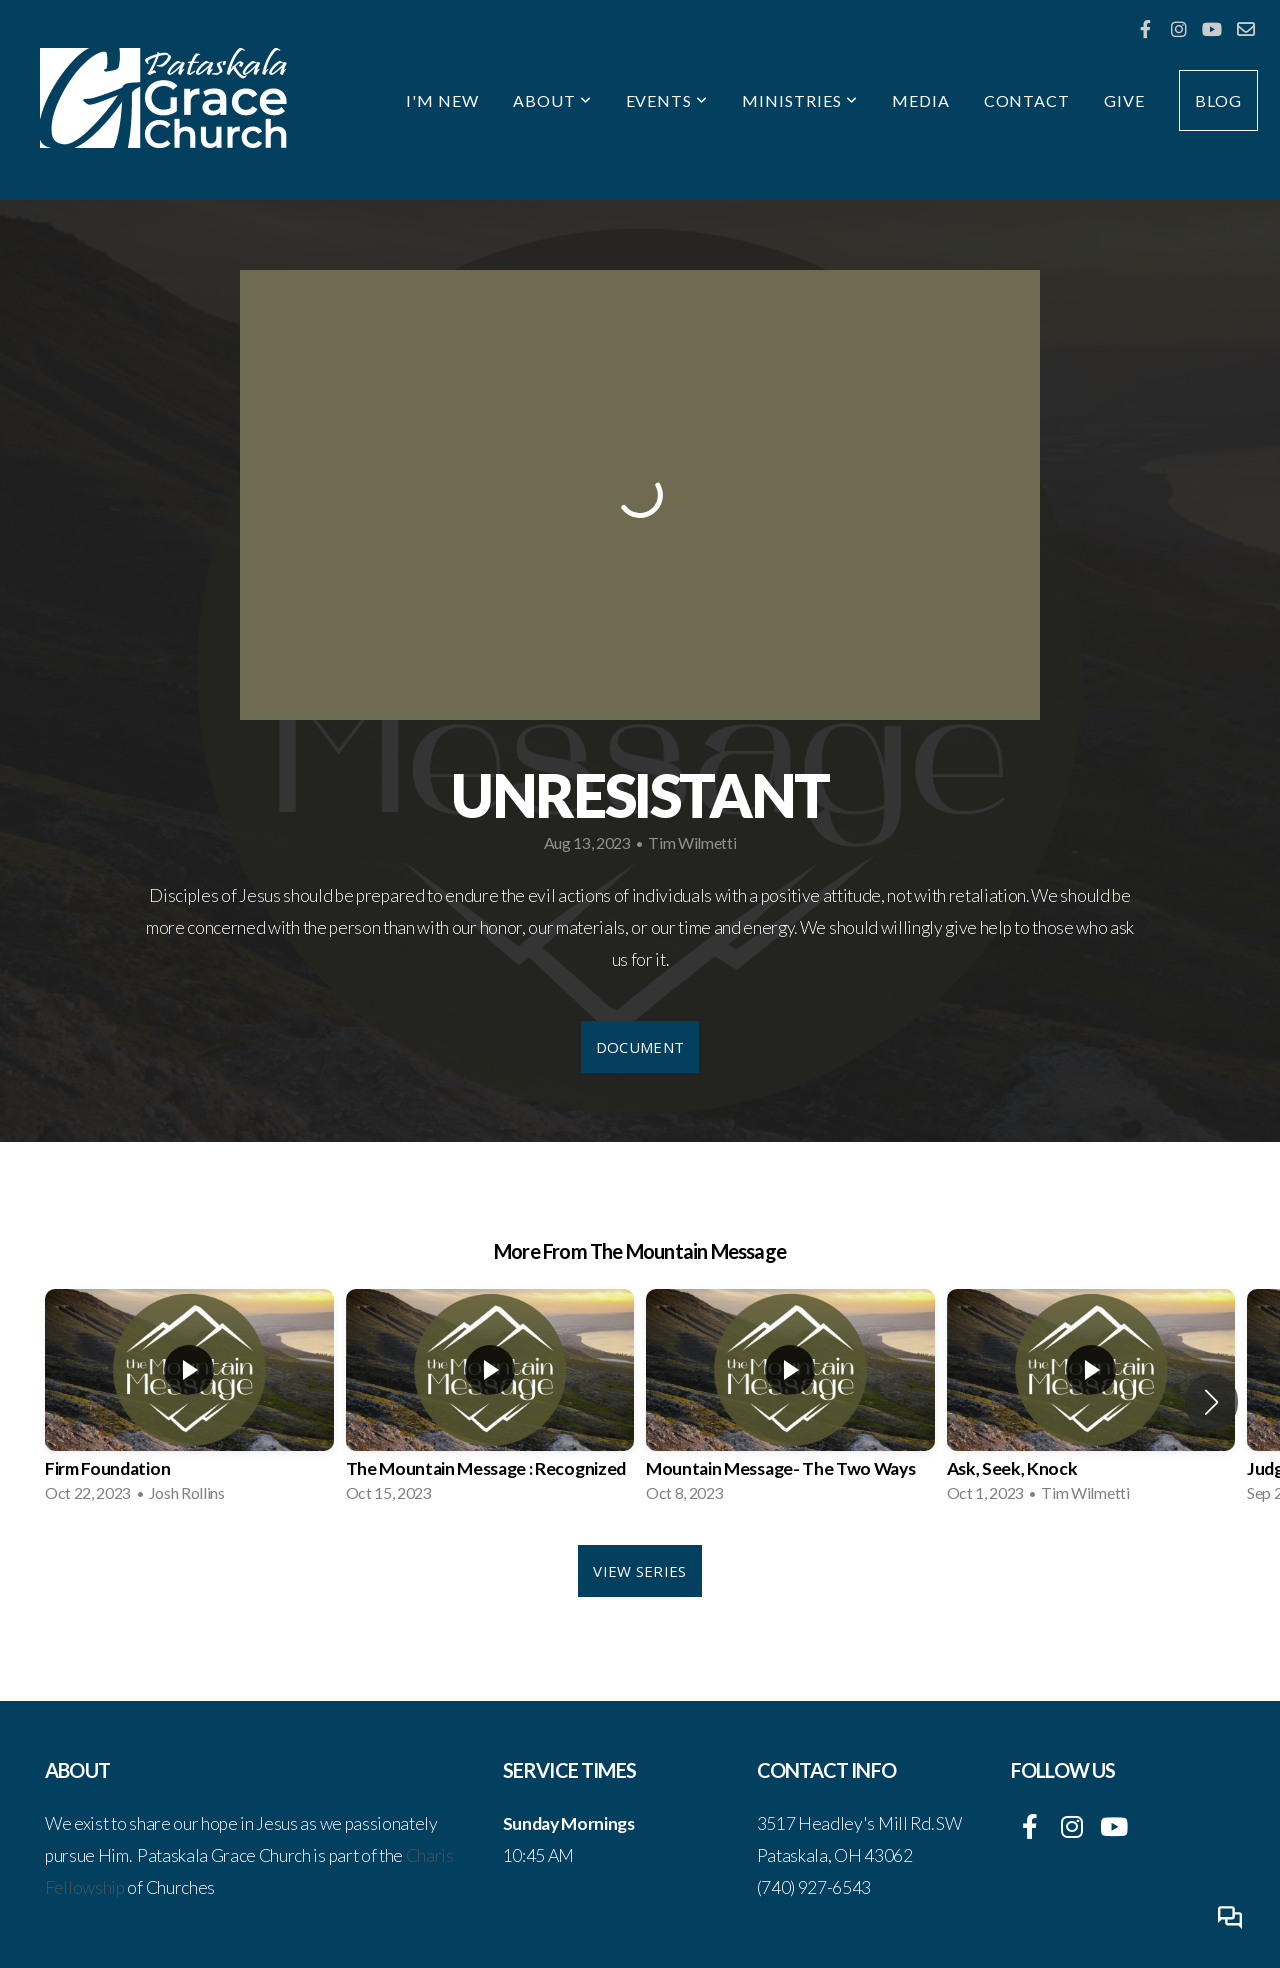  Describe the element at coordinates (639, 1571) in the screenshot. I see `View Series` at that location.